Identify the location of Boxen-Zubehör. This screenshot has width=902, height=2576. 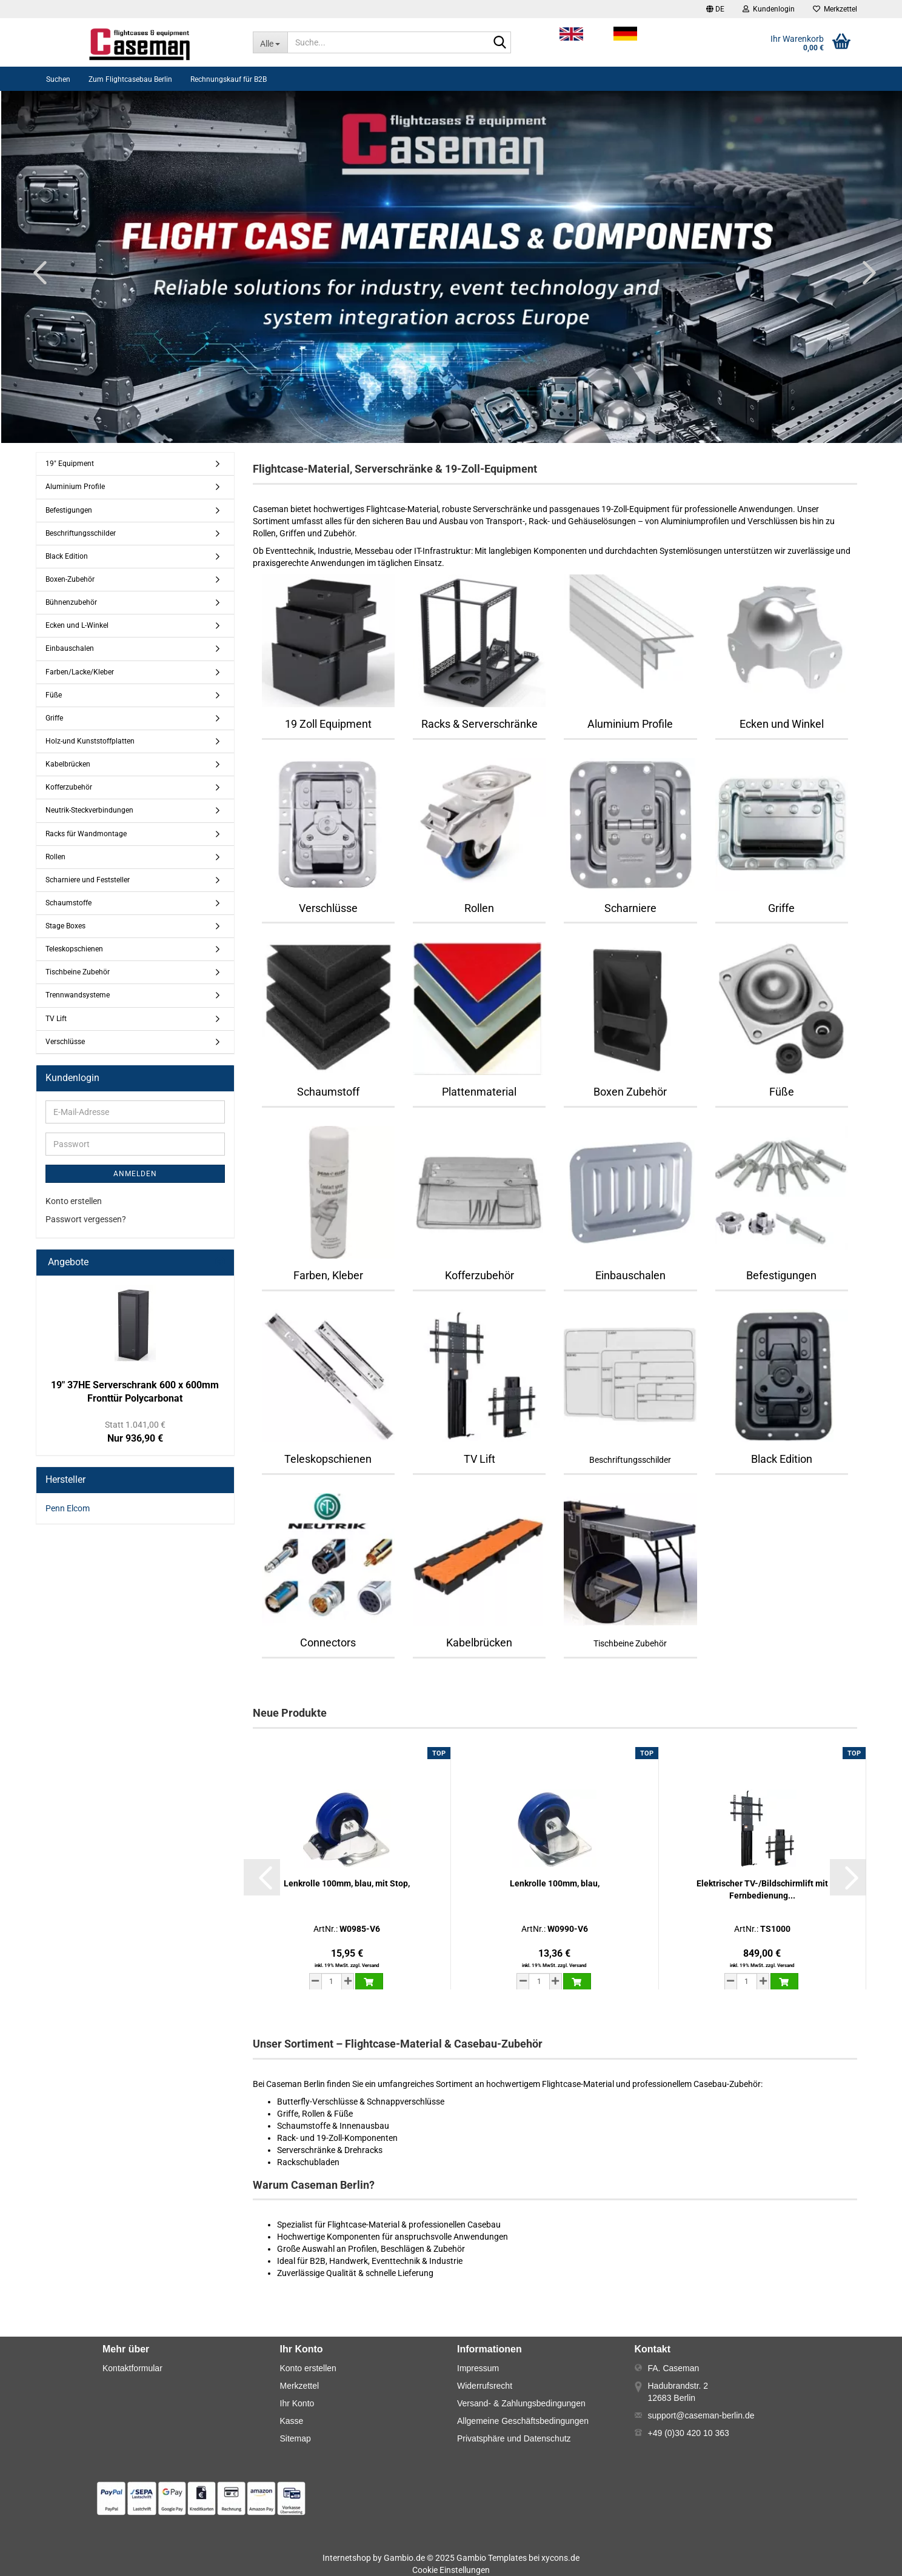
(70, 579).